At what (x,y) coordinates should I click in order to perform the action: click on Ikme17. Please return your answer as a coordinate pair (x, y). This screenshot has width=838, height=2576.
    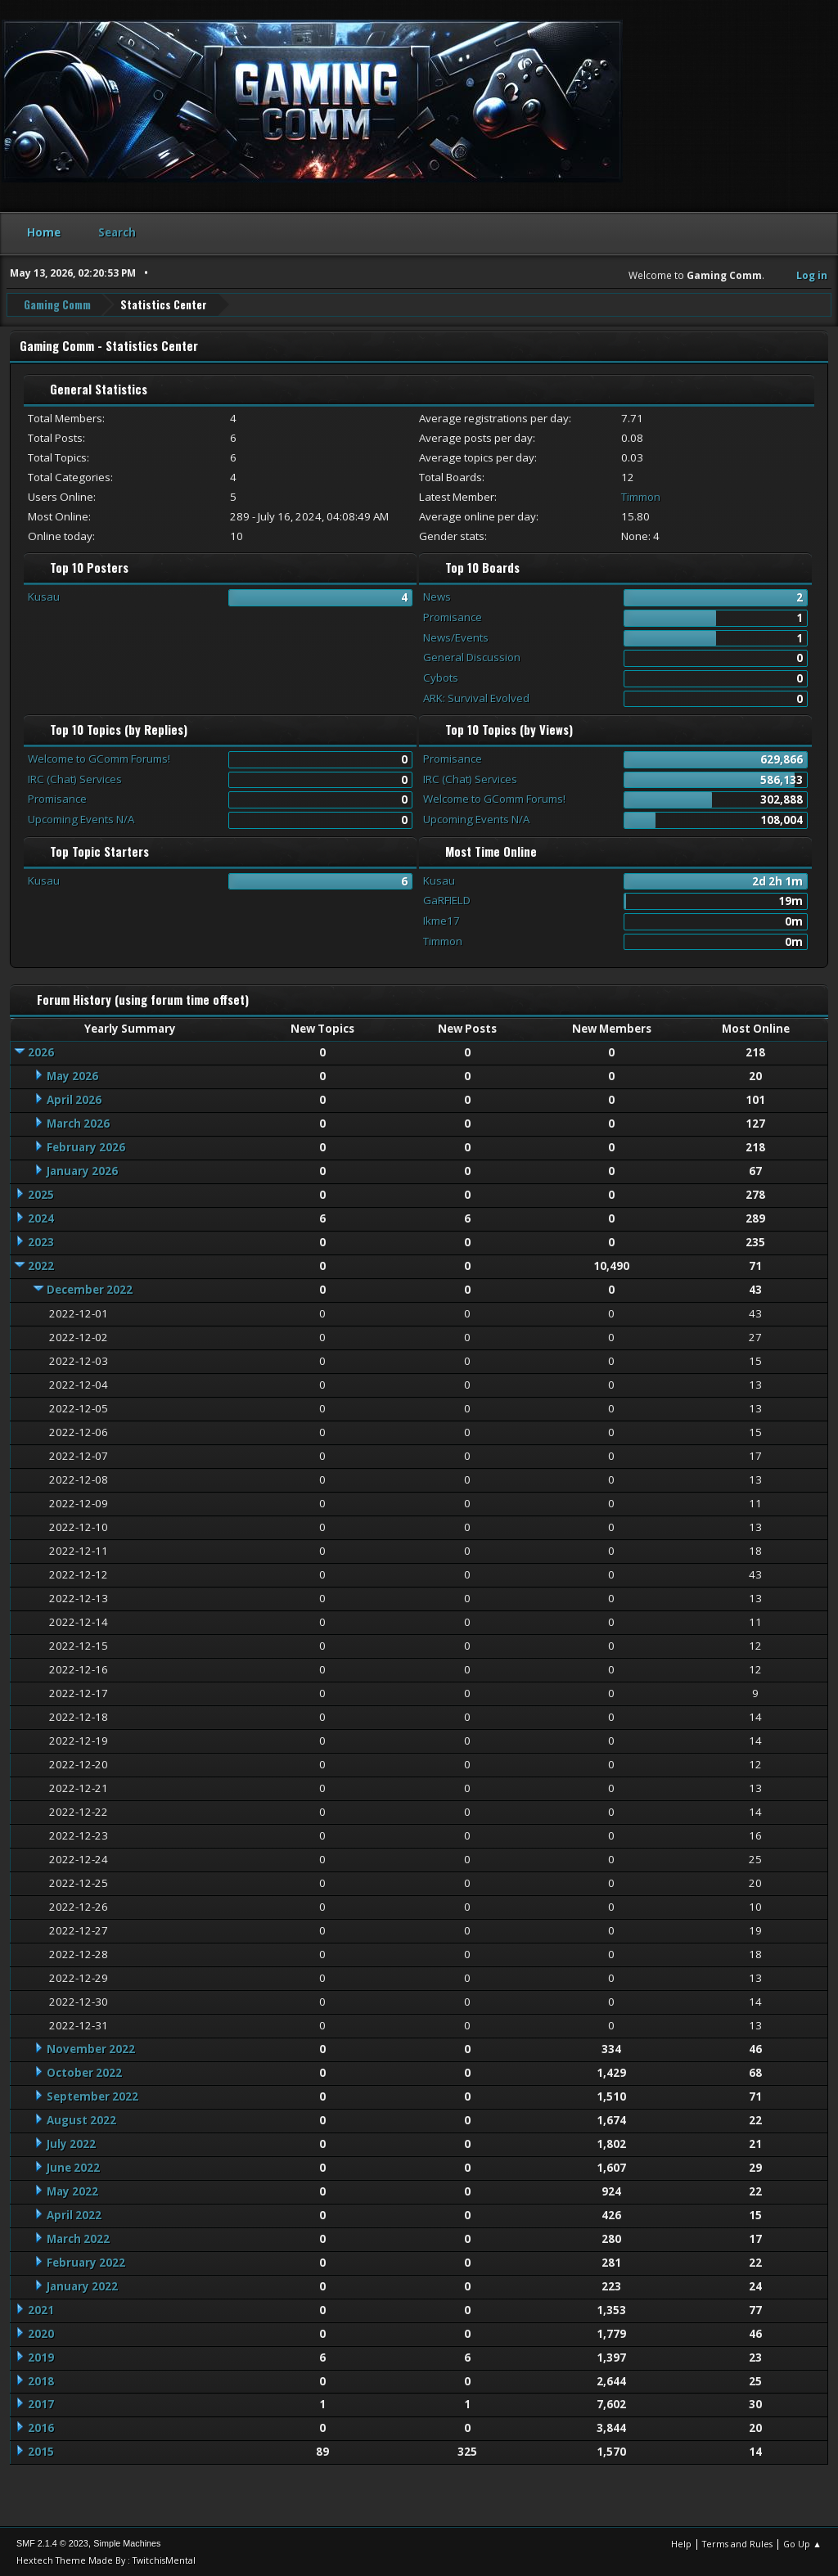
    Looking at the image, I should click on (441, 919).